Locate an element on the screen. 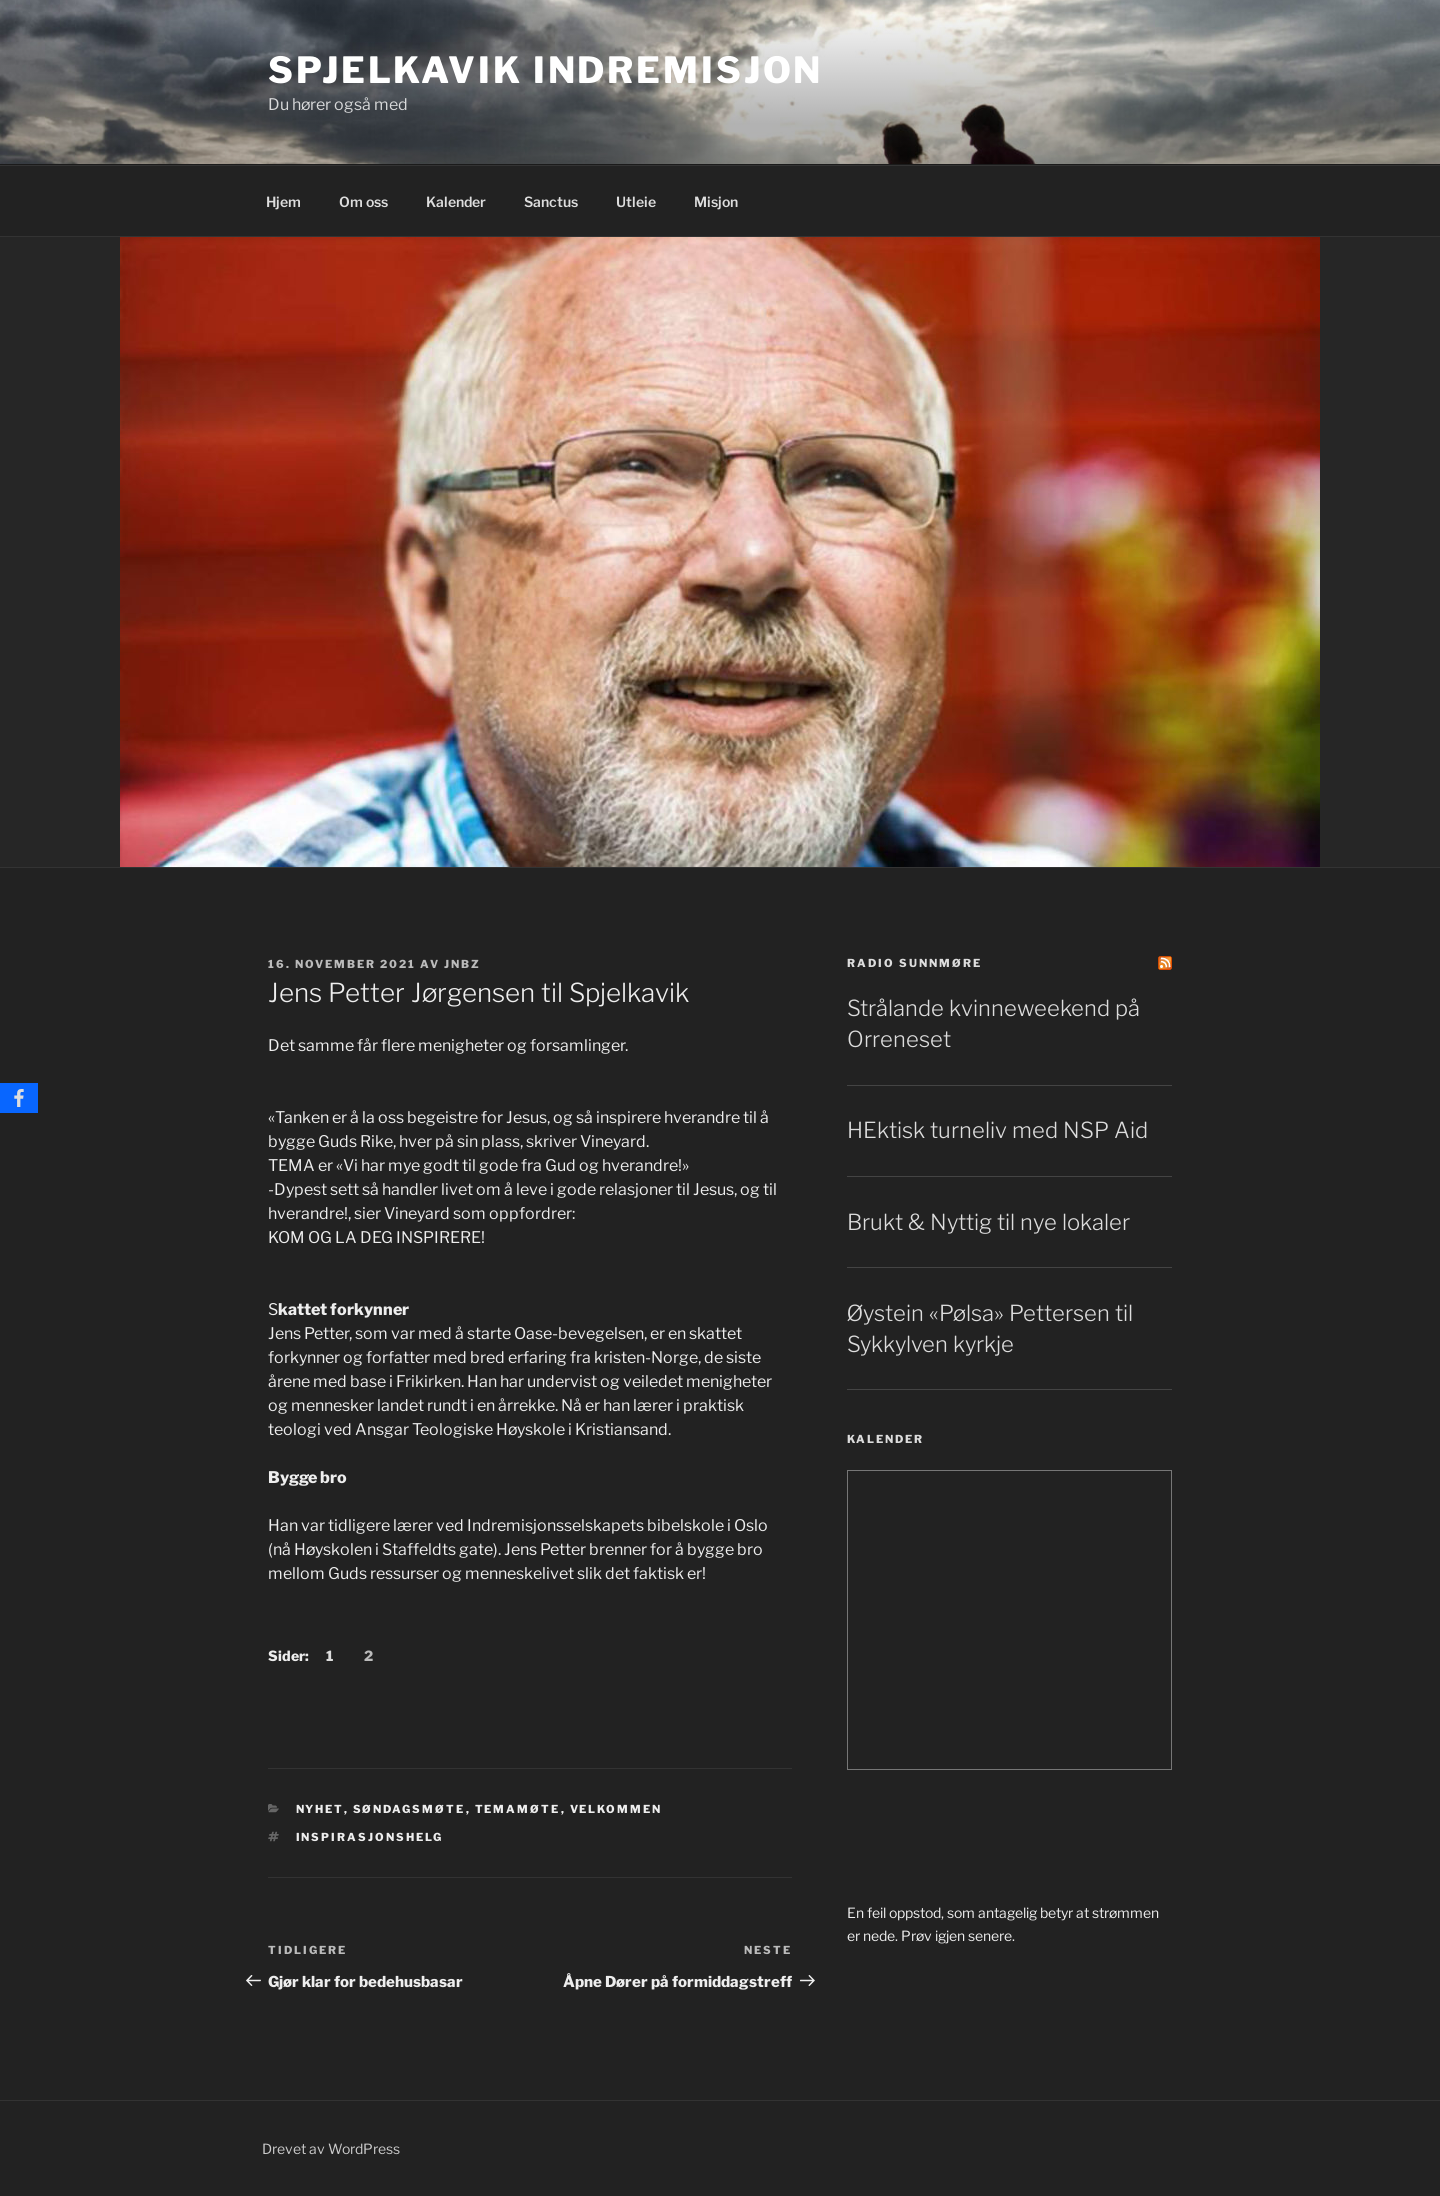 This screenshot has width=1440, height=2196. Spjelkavik Indremisjon is located at coordinates (545, 70).